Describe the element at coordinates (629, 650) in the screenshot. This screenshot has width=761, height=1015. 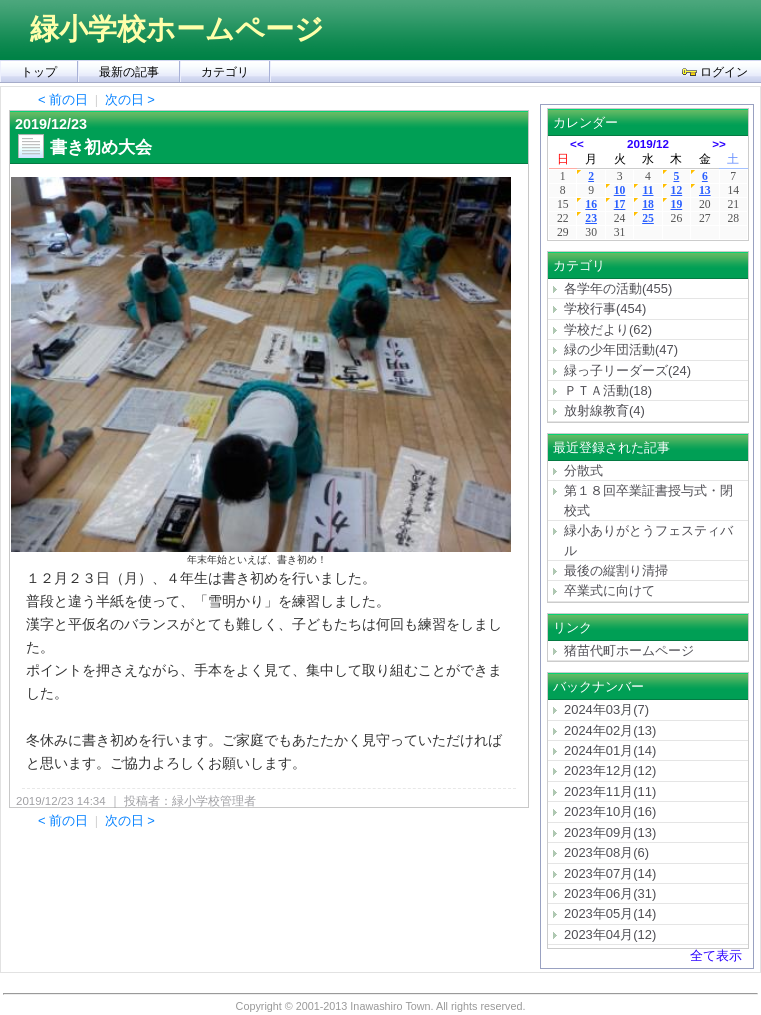
I see `猪苗代町ホームページ` at that location.